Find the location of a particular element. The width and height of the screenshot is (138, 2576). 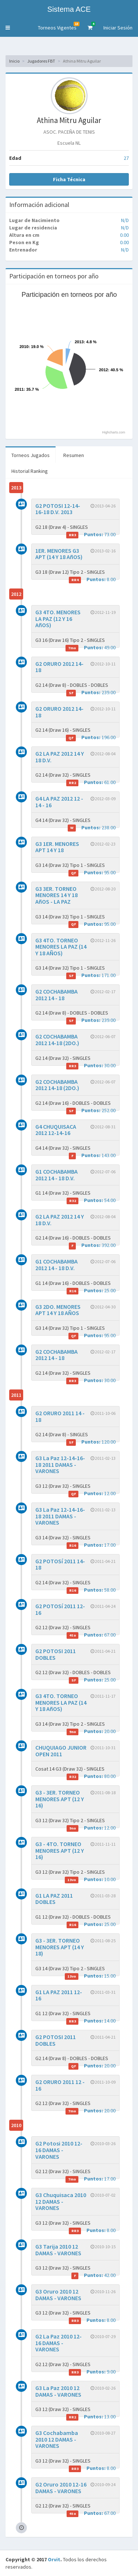

Resumen is located at coordinates (73, 455).